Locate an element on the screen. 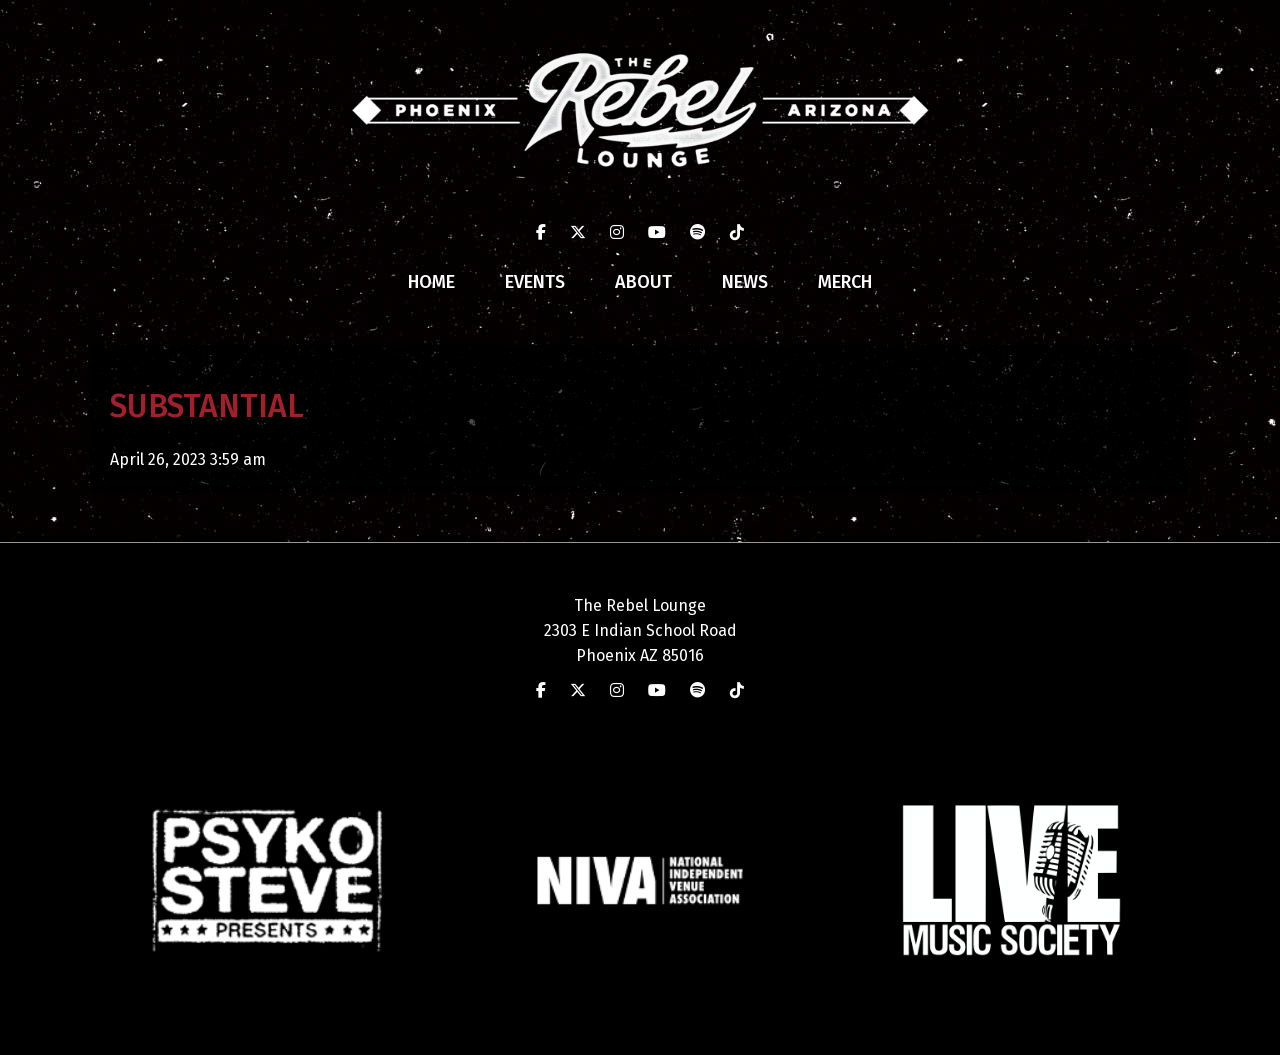  News is located at coordinates (745, 282).